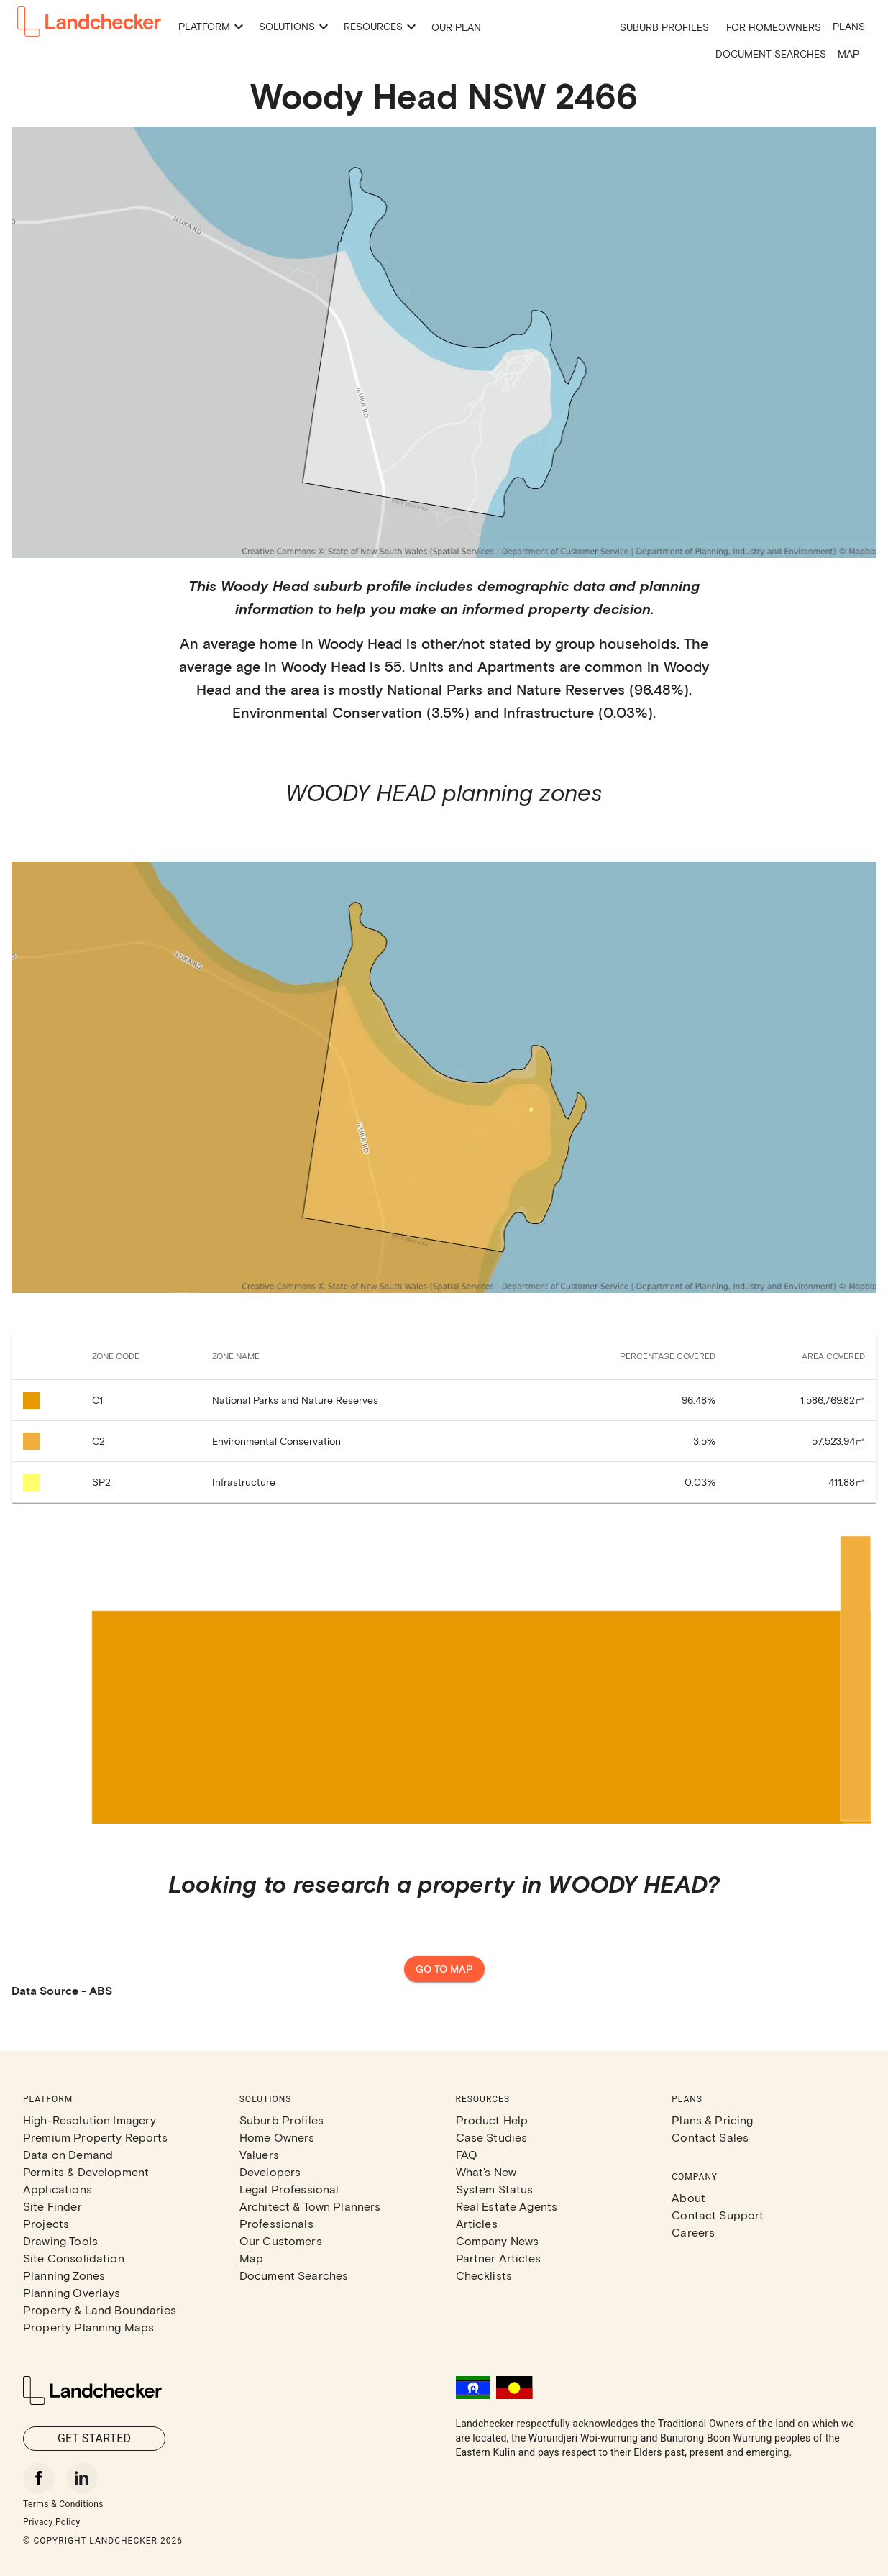  Describe the element at coordinates (277, 2137) in the screenshot. I see `Home Owners` at that location.